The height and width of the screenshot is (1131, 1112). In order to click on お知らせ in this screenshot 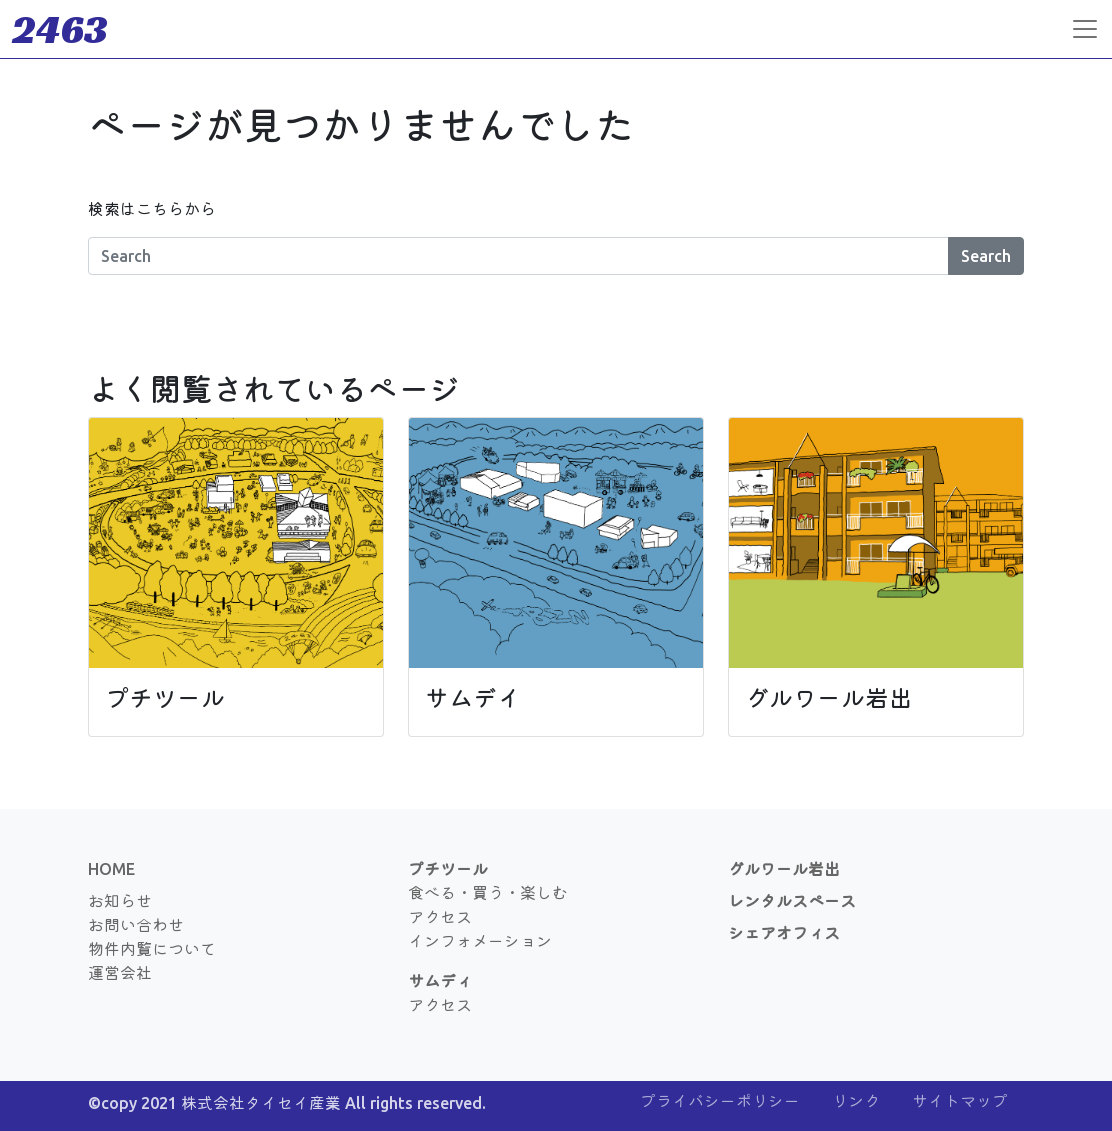, I will do `click(120, 901)`.